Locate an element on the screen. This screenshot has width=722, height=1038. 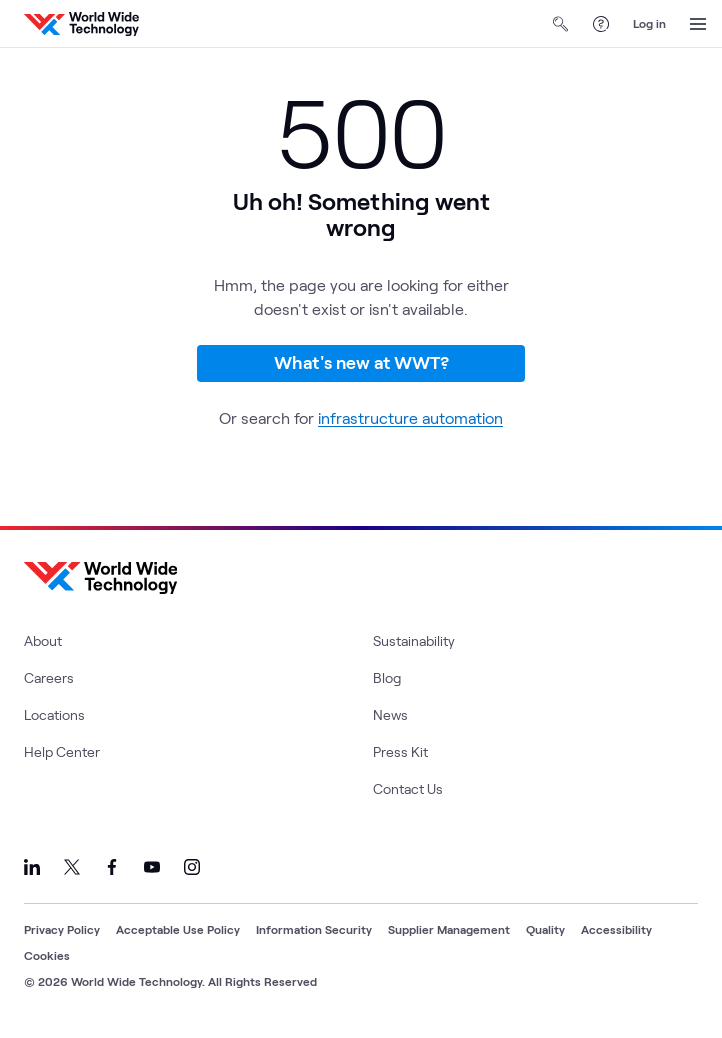
Careers is located at coordinates (49, 677).